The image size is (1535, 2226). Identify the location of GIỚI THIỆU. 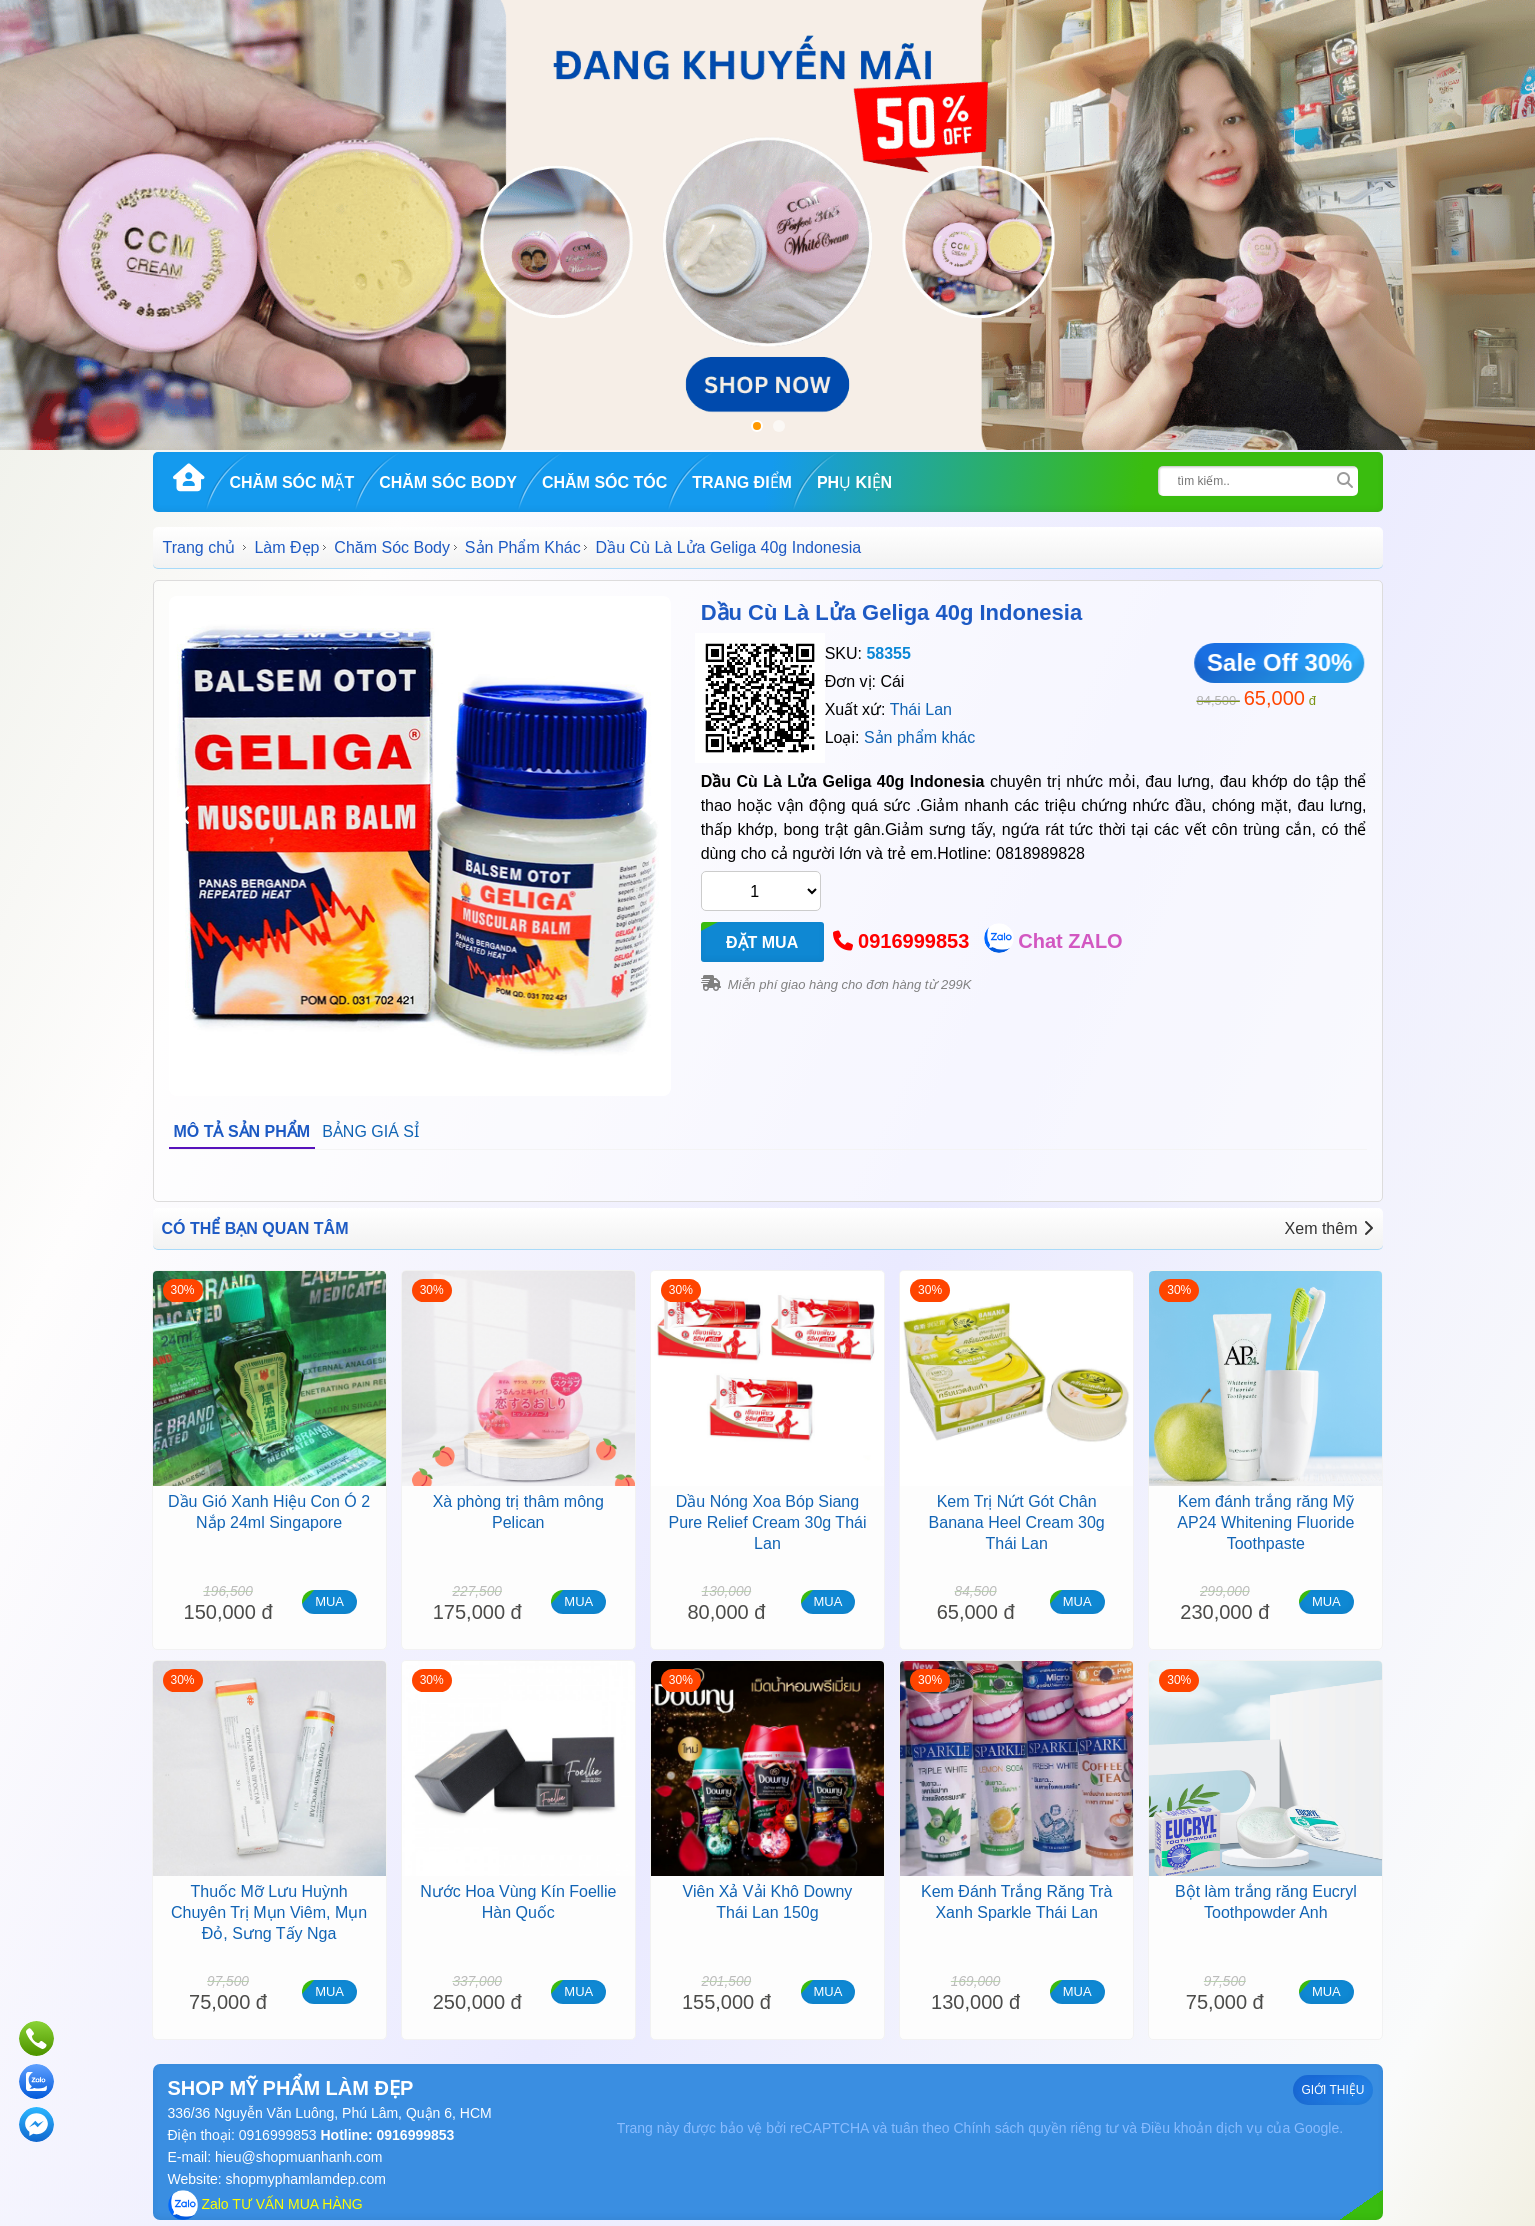
(1332, 2090).